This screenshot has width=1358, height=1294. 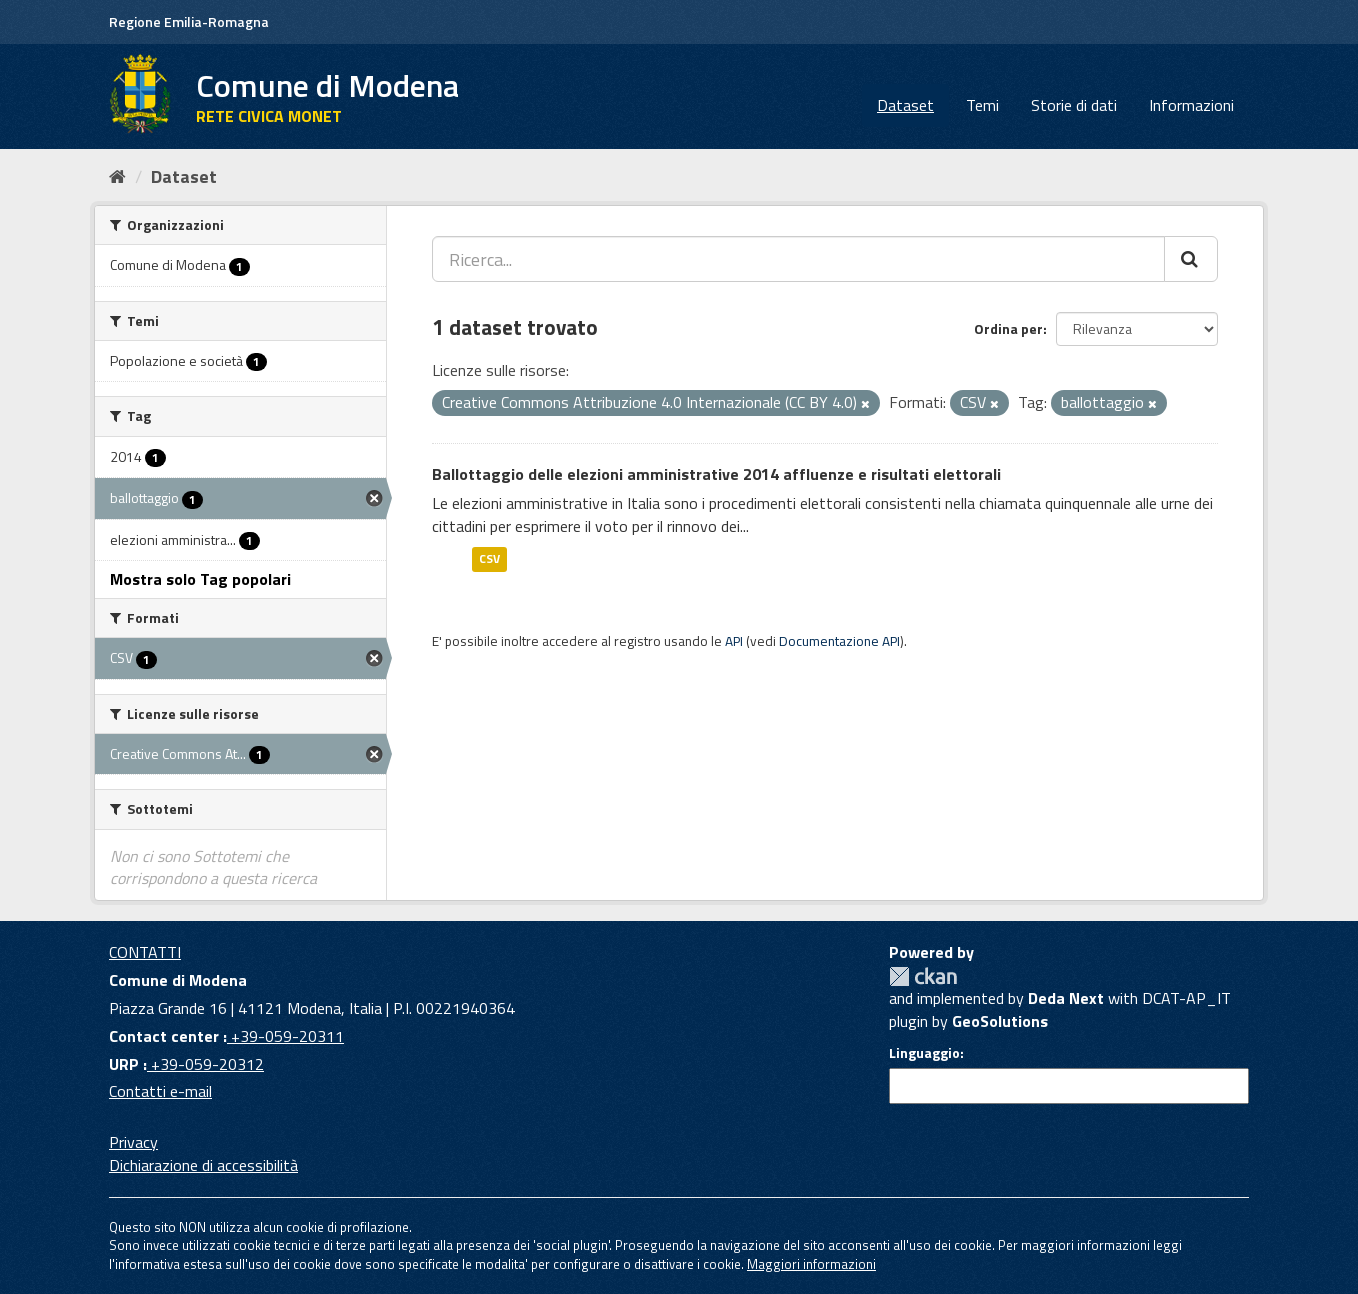 I want to click on Ballottaggio delle elezioni amministrative 2014 affluenze e risultati elettorali, so click(x=716, y=474).